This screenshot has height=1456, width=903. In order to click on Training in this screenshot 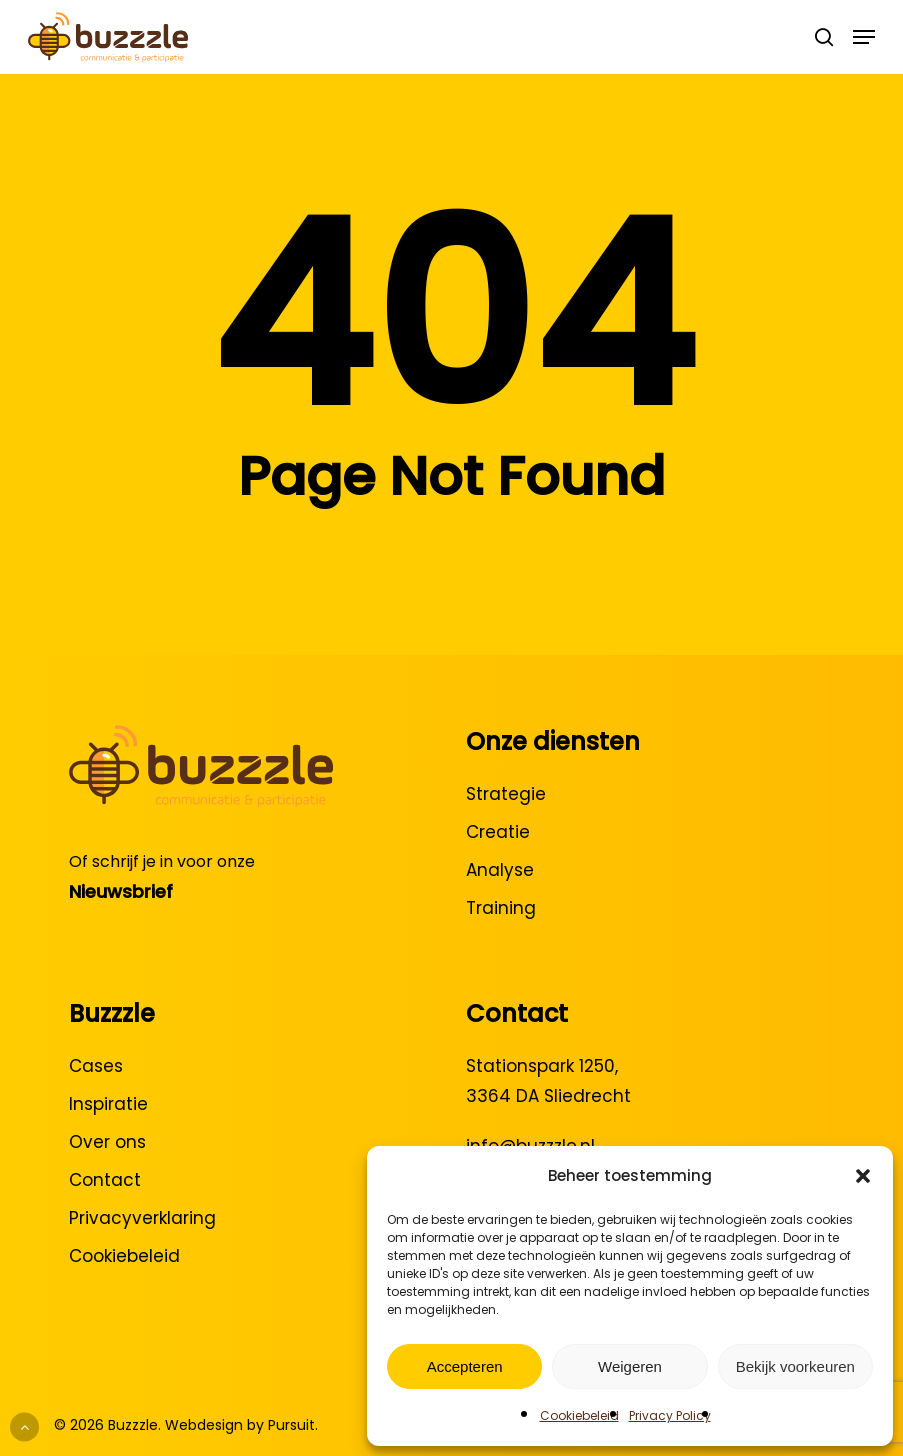, I will do `click(501, 908)`.